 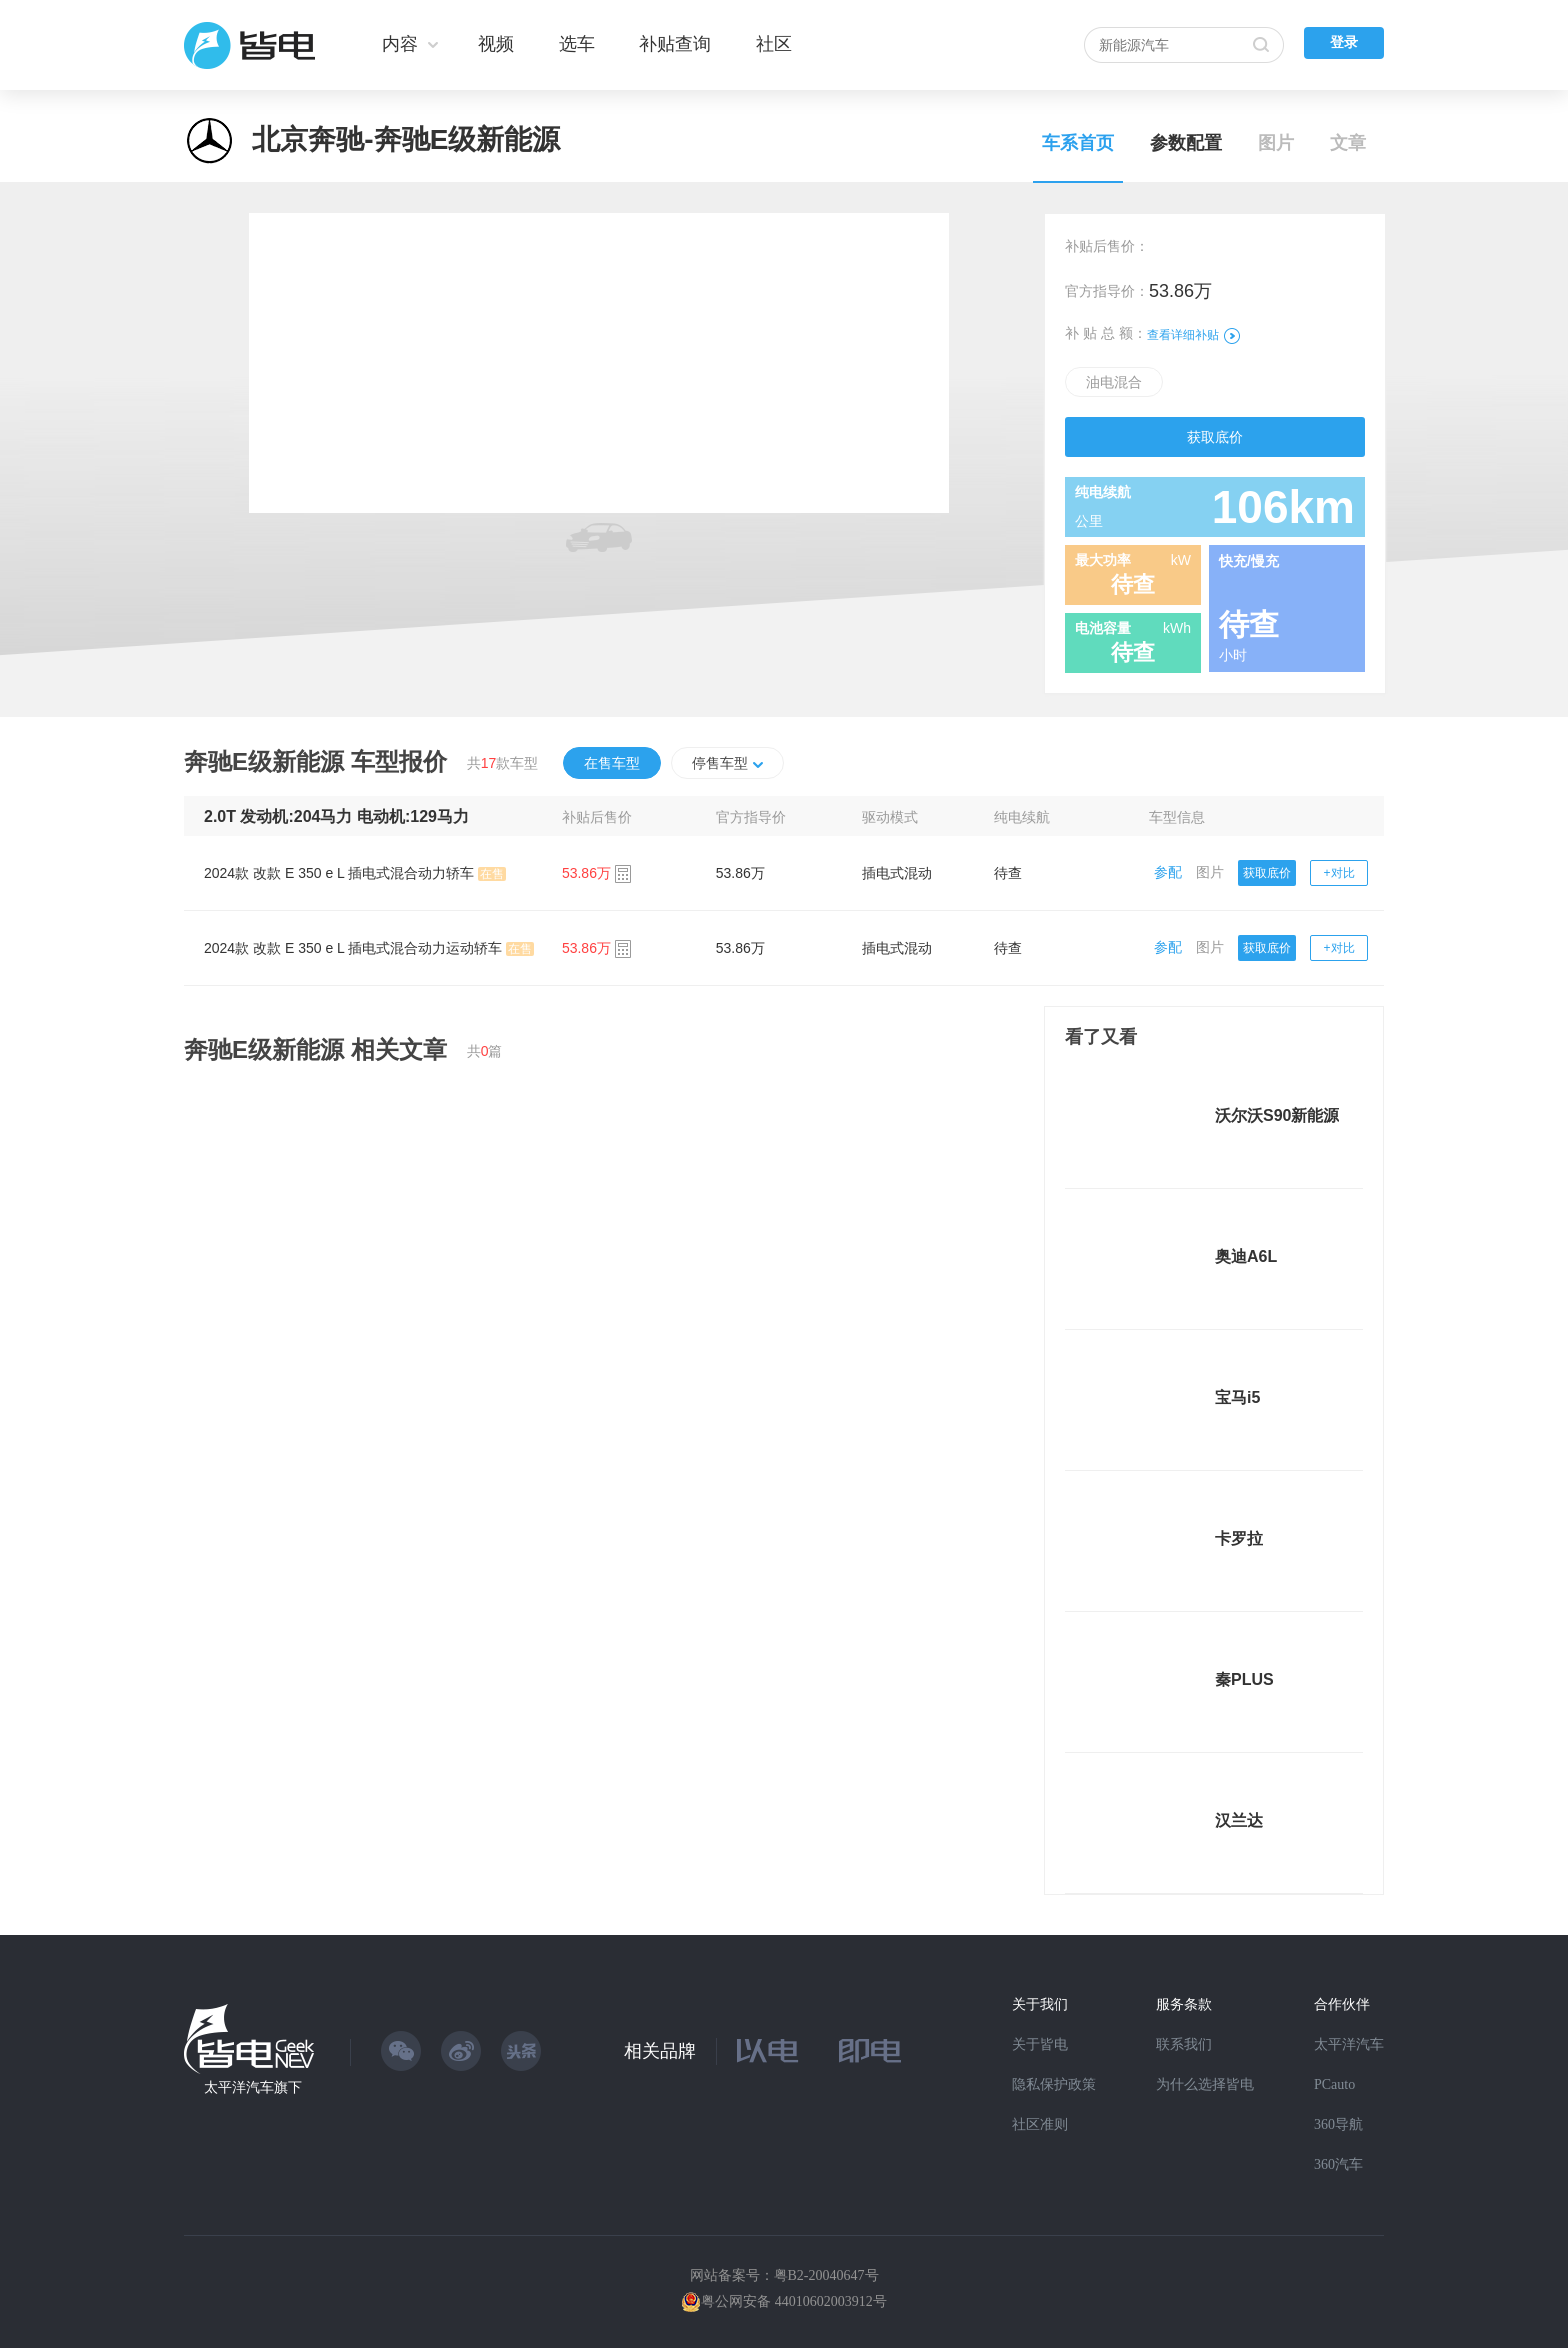 What do you see at coordinates (1193, 335) in the screenshot?
I see `查看详细补贴` at bounding box center [1193, 335].